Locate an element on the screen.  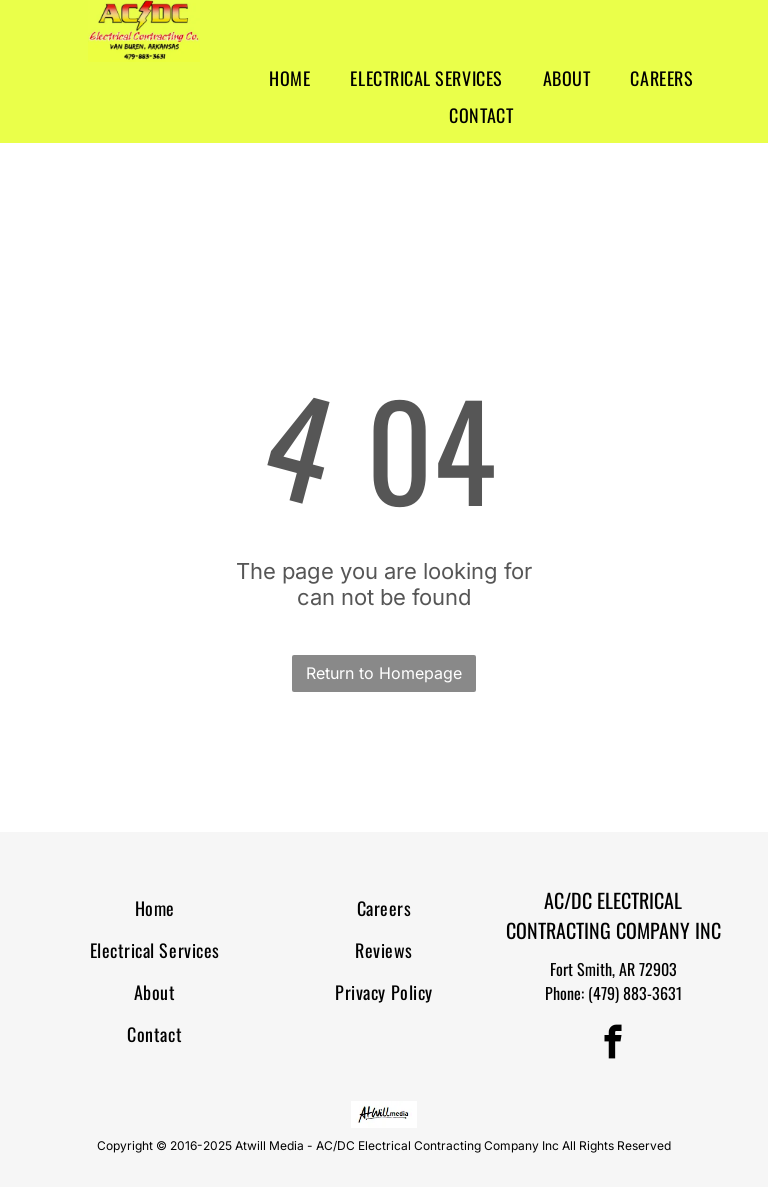
[menuitem] is located at coordinates (289, 77).